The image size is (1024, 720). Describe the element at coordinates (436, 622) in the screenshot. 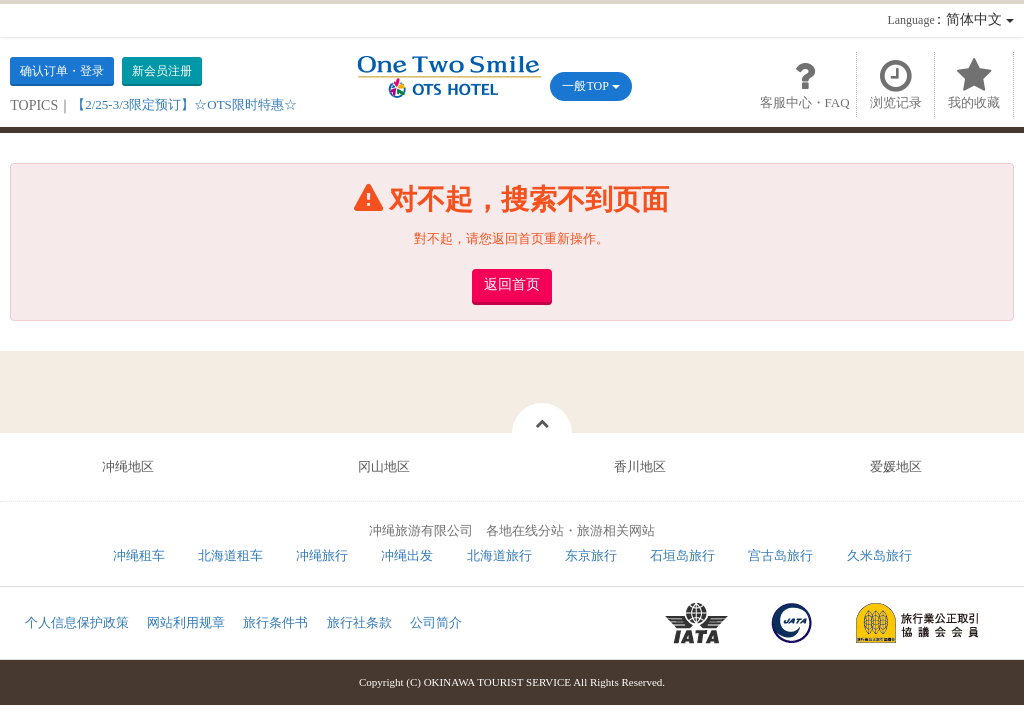

I see `公司简介` at that location.